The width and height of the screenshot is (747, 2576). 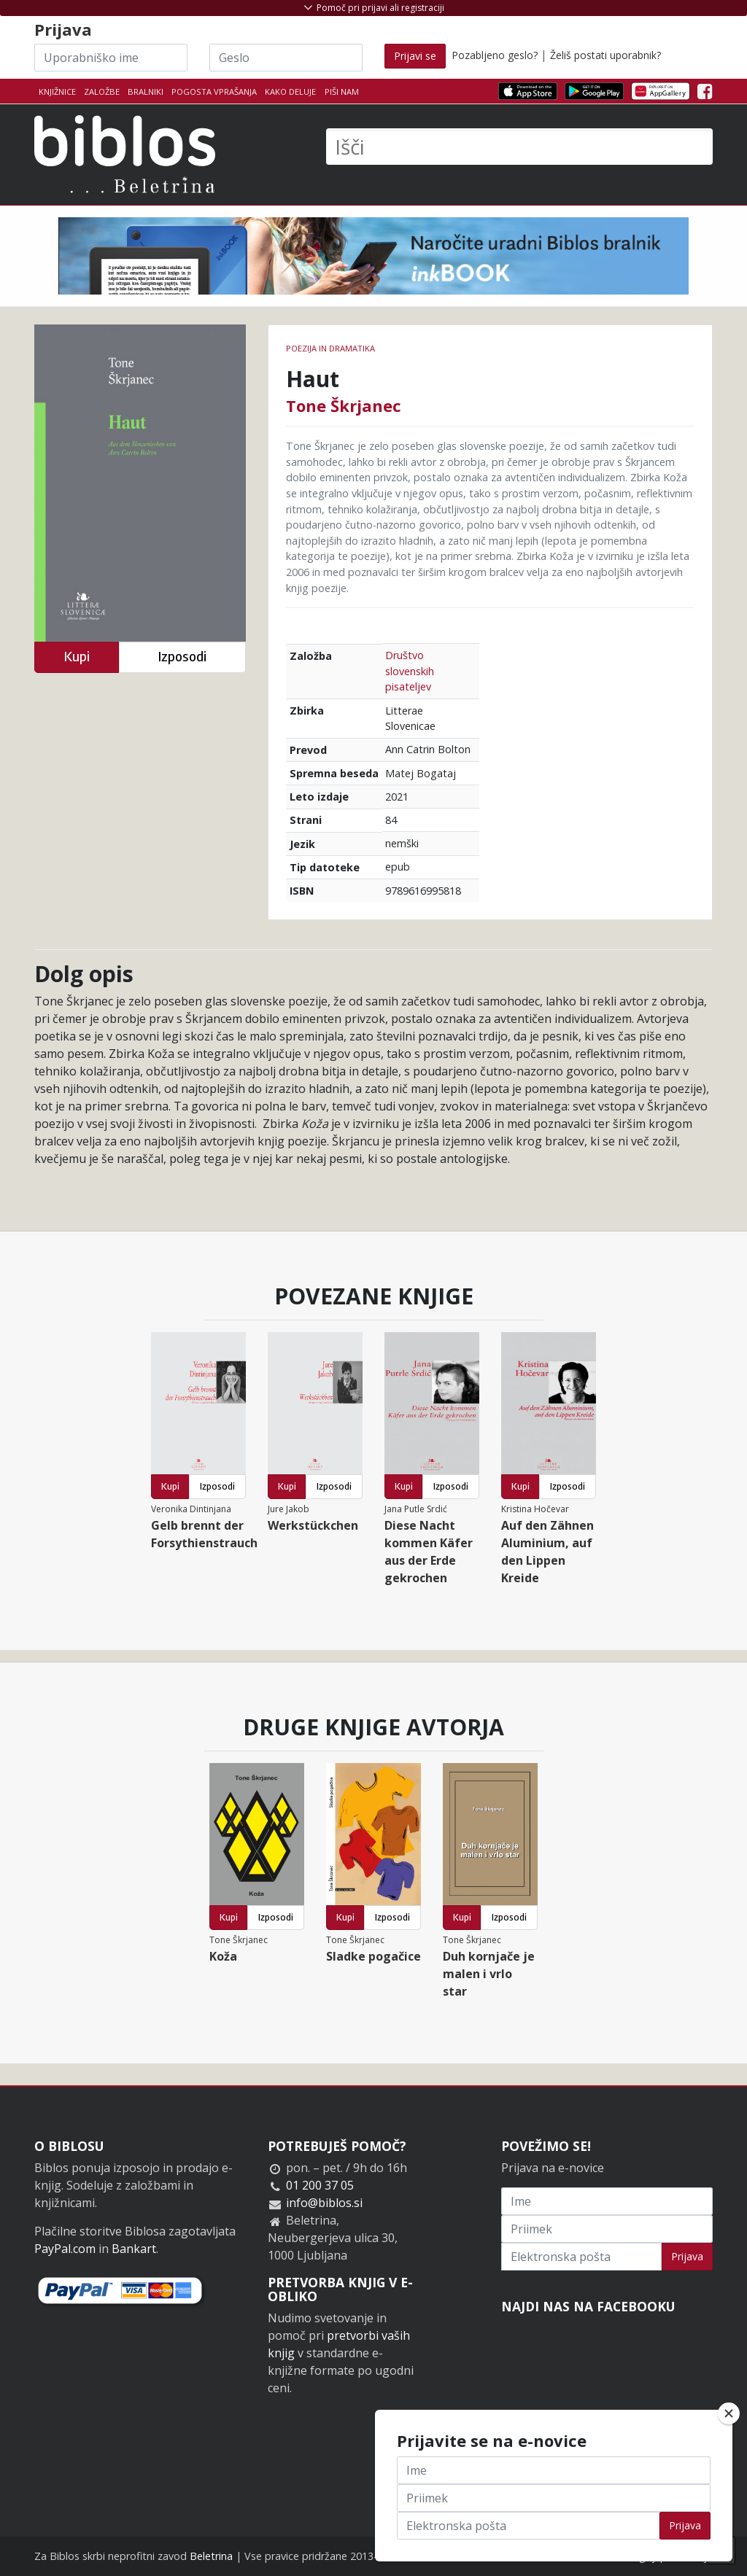 I want to click on Želiš postati uporabnik?, so click(x=605, y=55).